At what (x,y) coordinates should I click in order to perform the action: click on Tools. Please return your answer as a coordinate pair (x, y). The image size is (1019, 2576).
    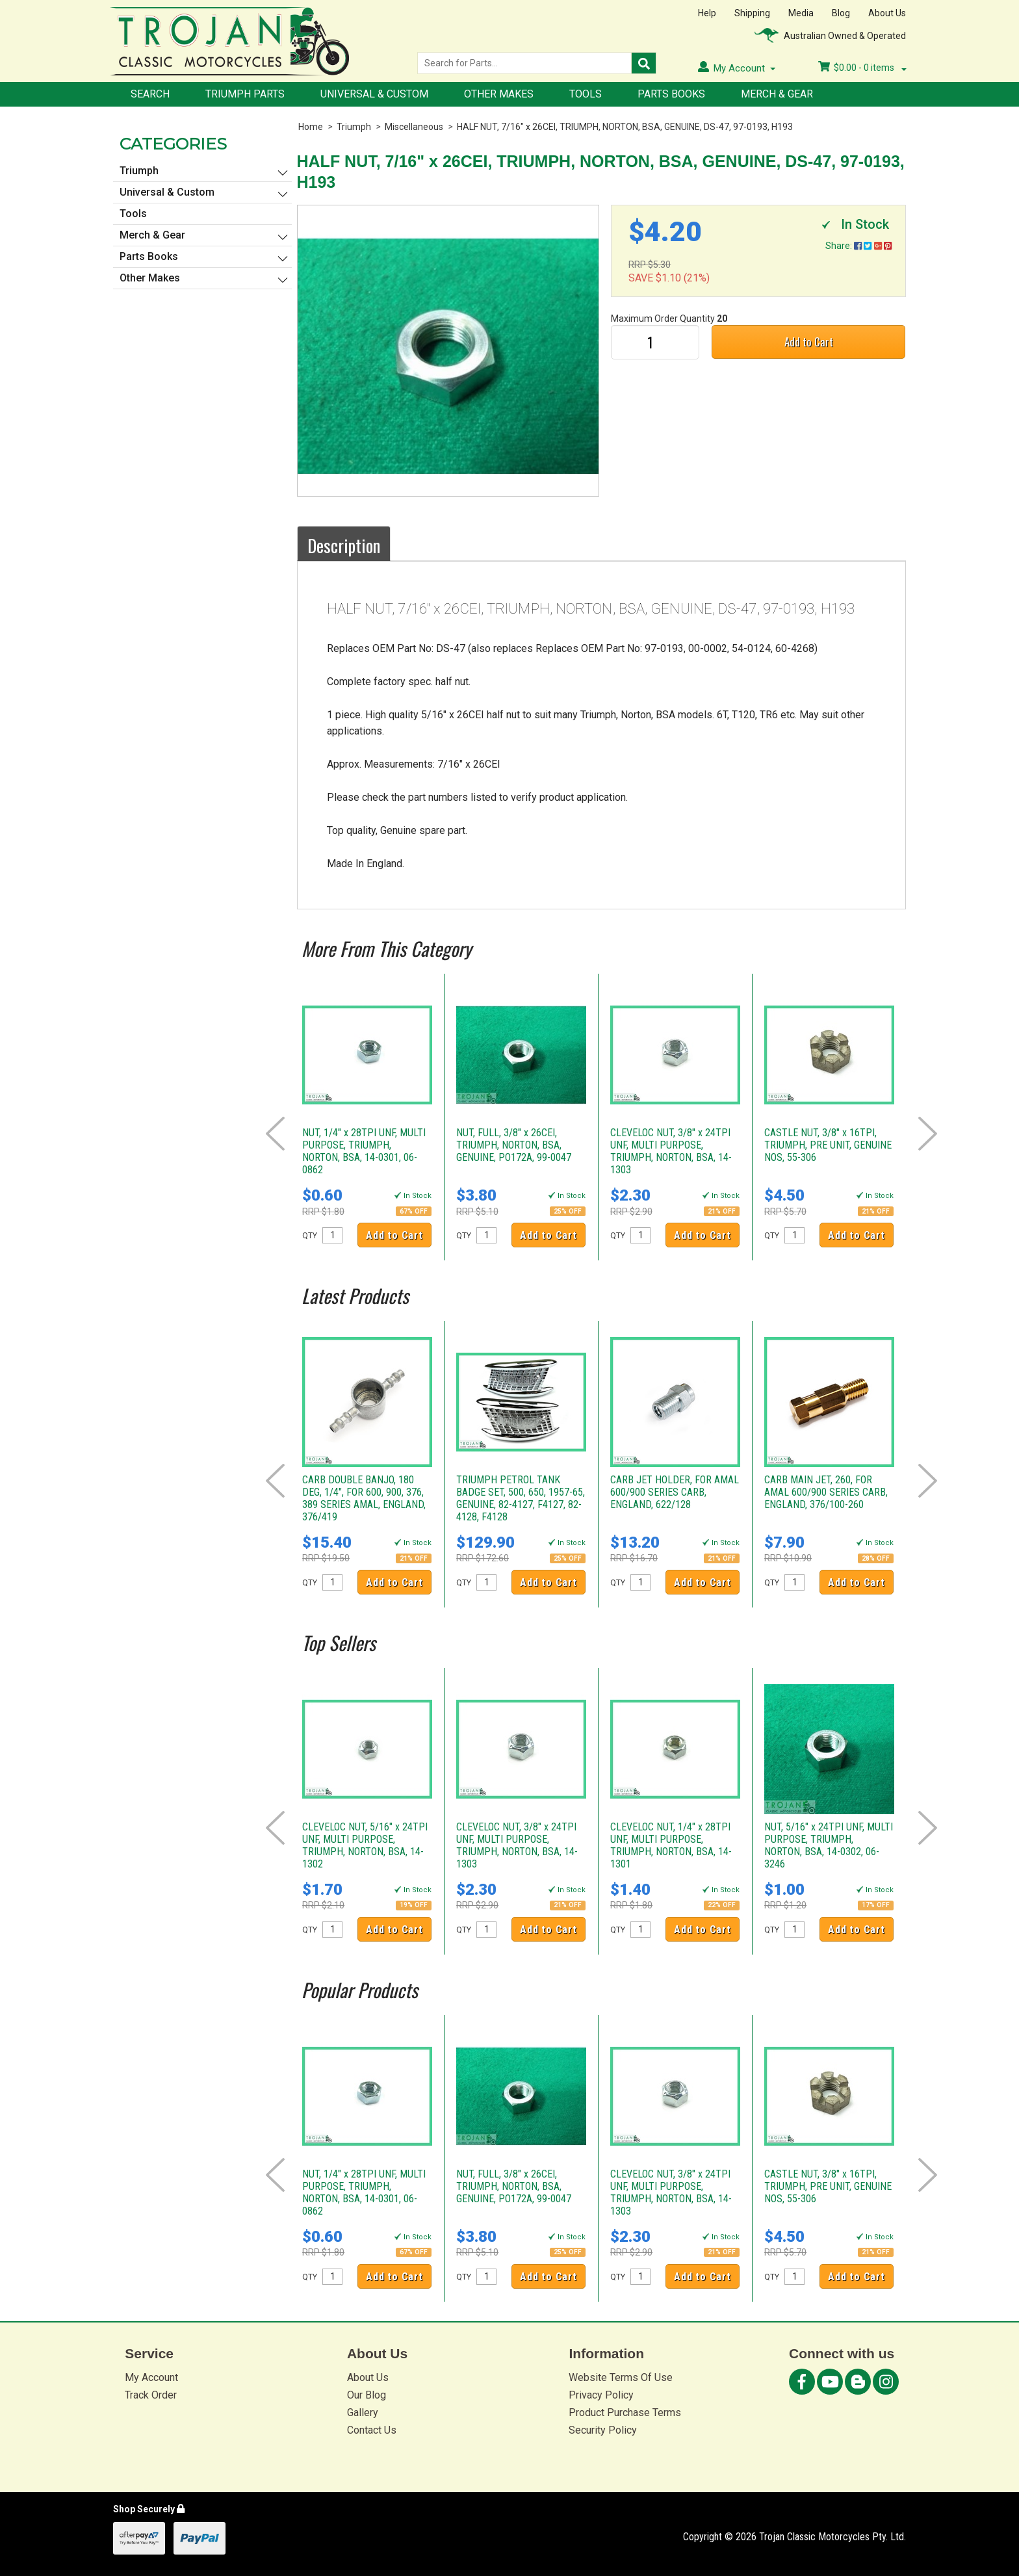
    Looking at the image, I should click on (585, 94).